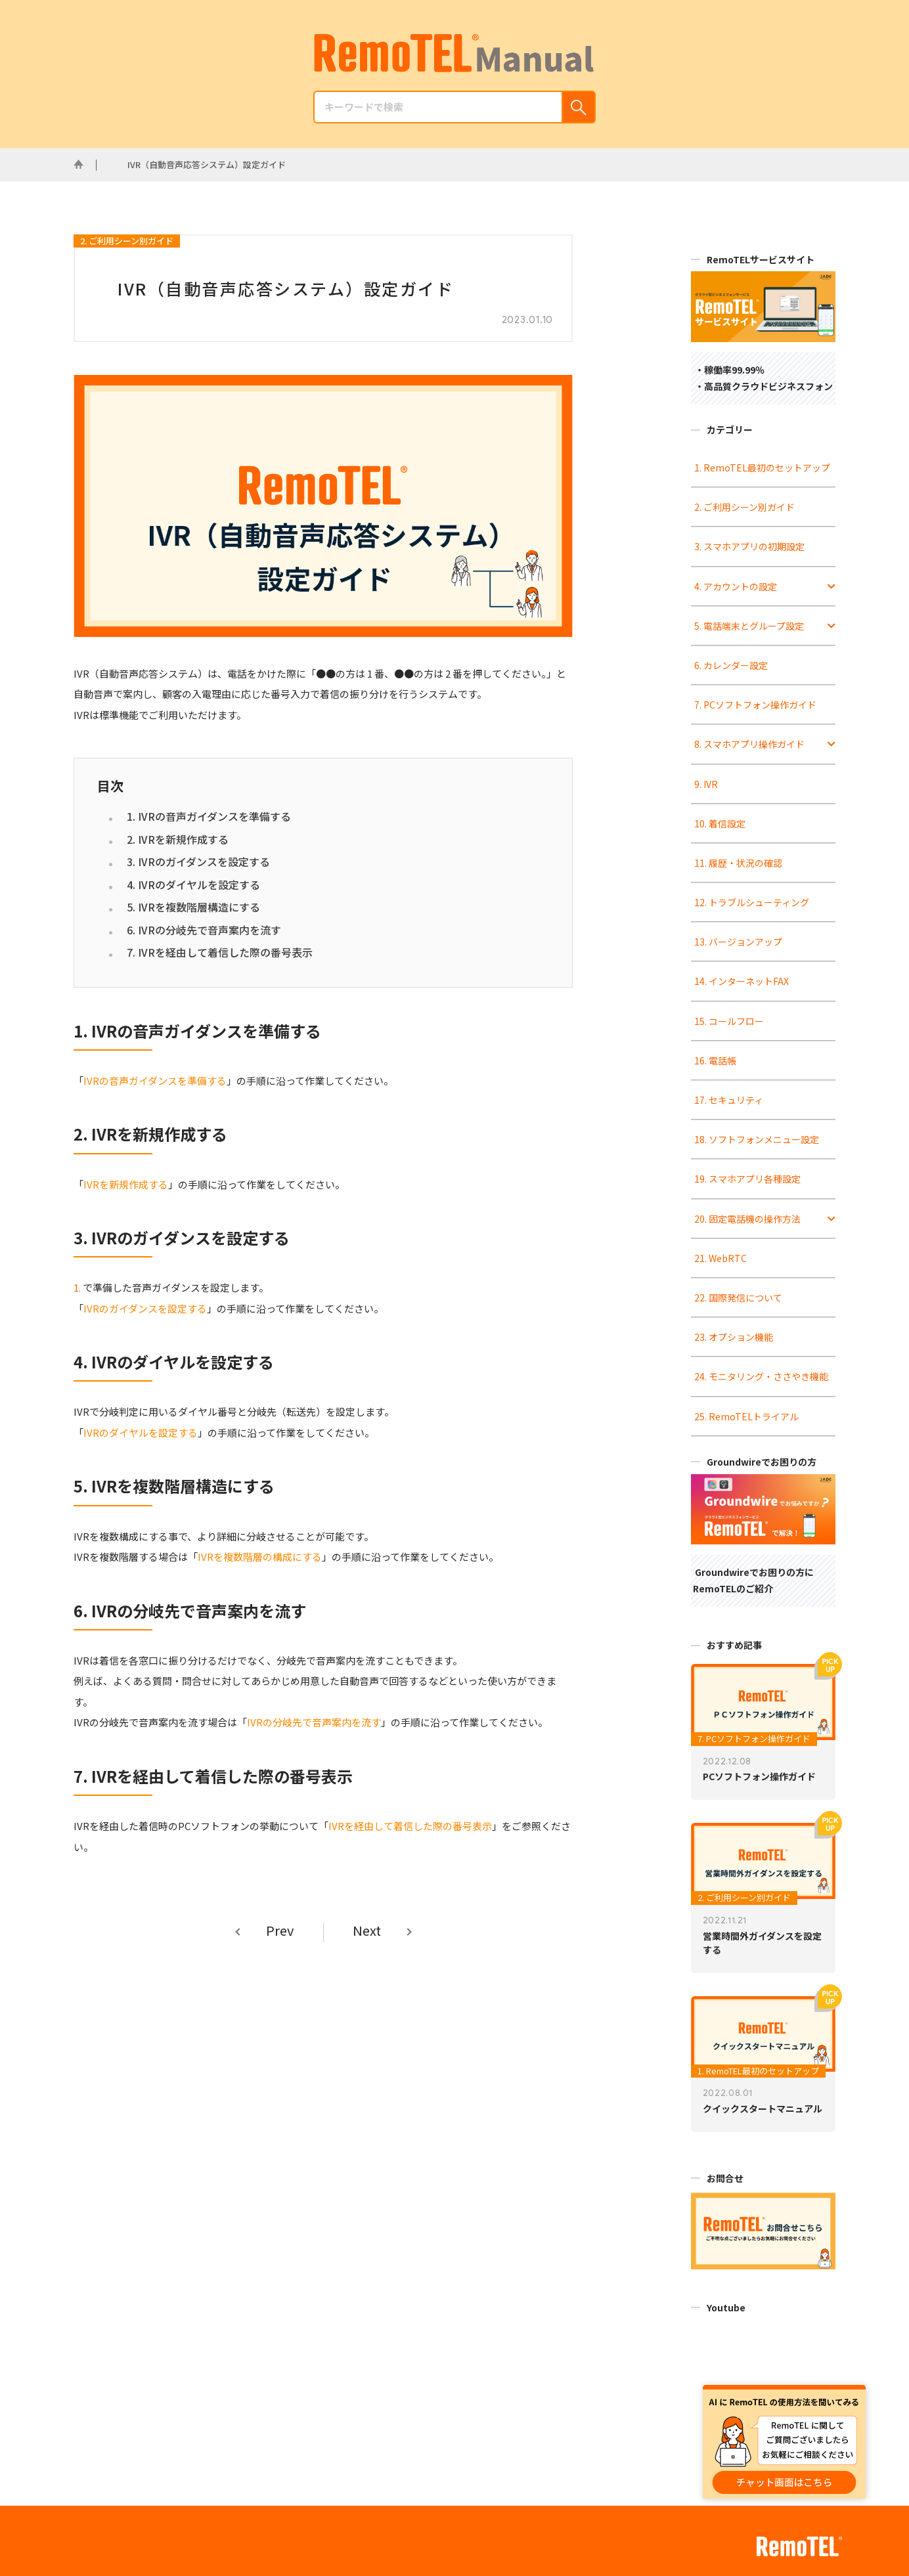 The width and height of the screenshot is (909, 2576). I want to click on [Toggle Submenu], so click(831, 586).